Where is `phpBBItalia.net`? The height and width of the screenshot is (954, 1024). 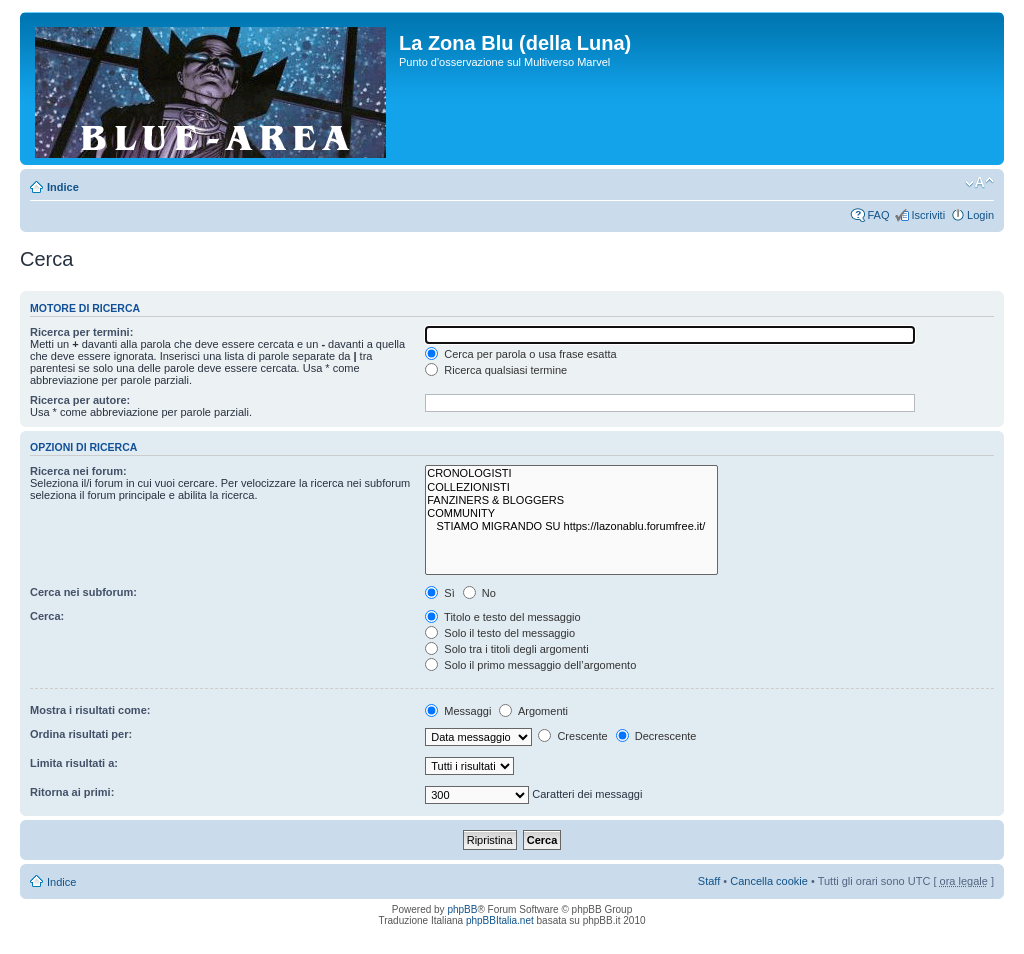 phpBBItalia.net is located at coordinates (500, 920).